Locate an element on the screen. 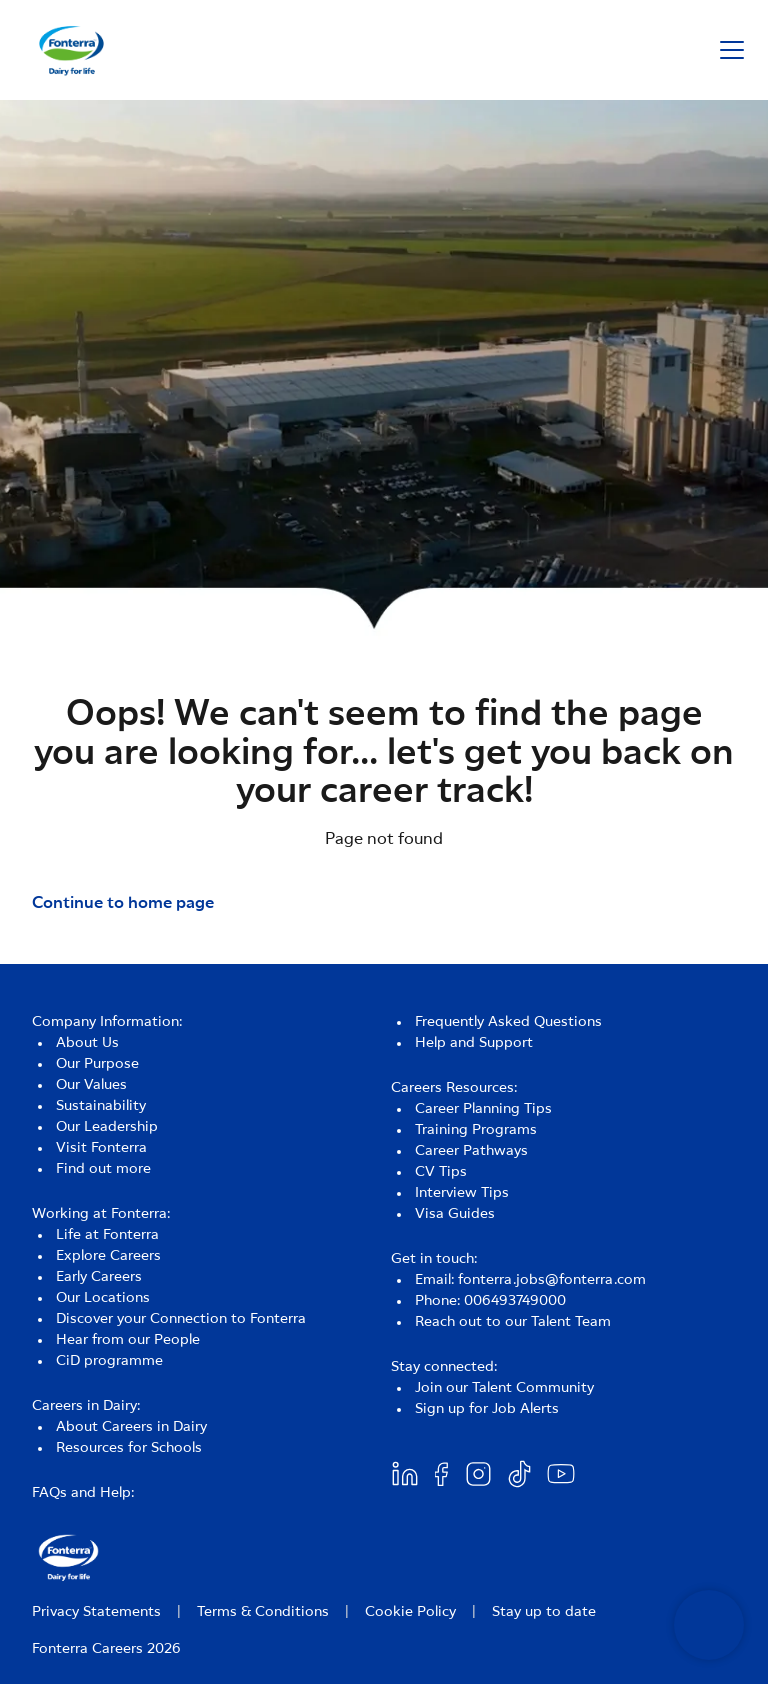  Visa Guides is located at coordinates (455, 1214).